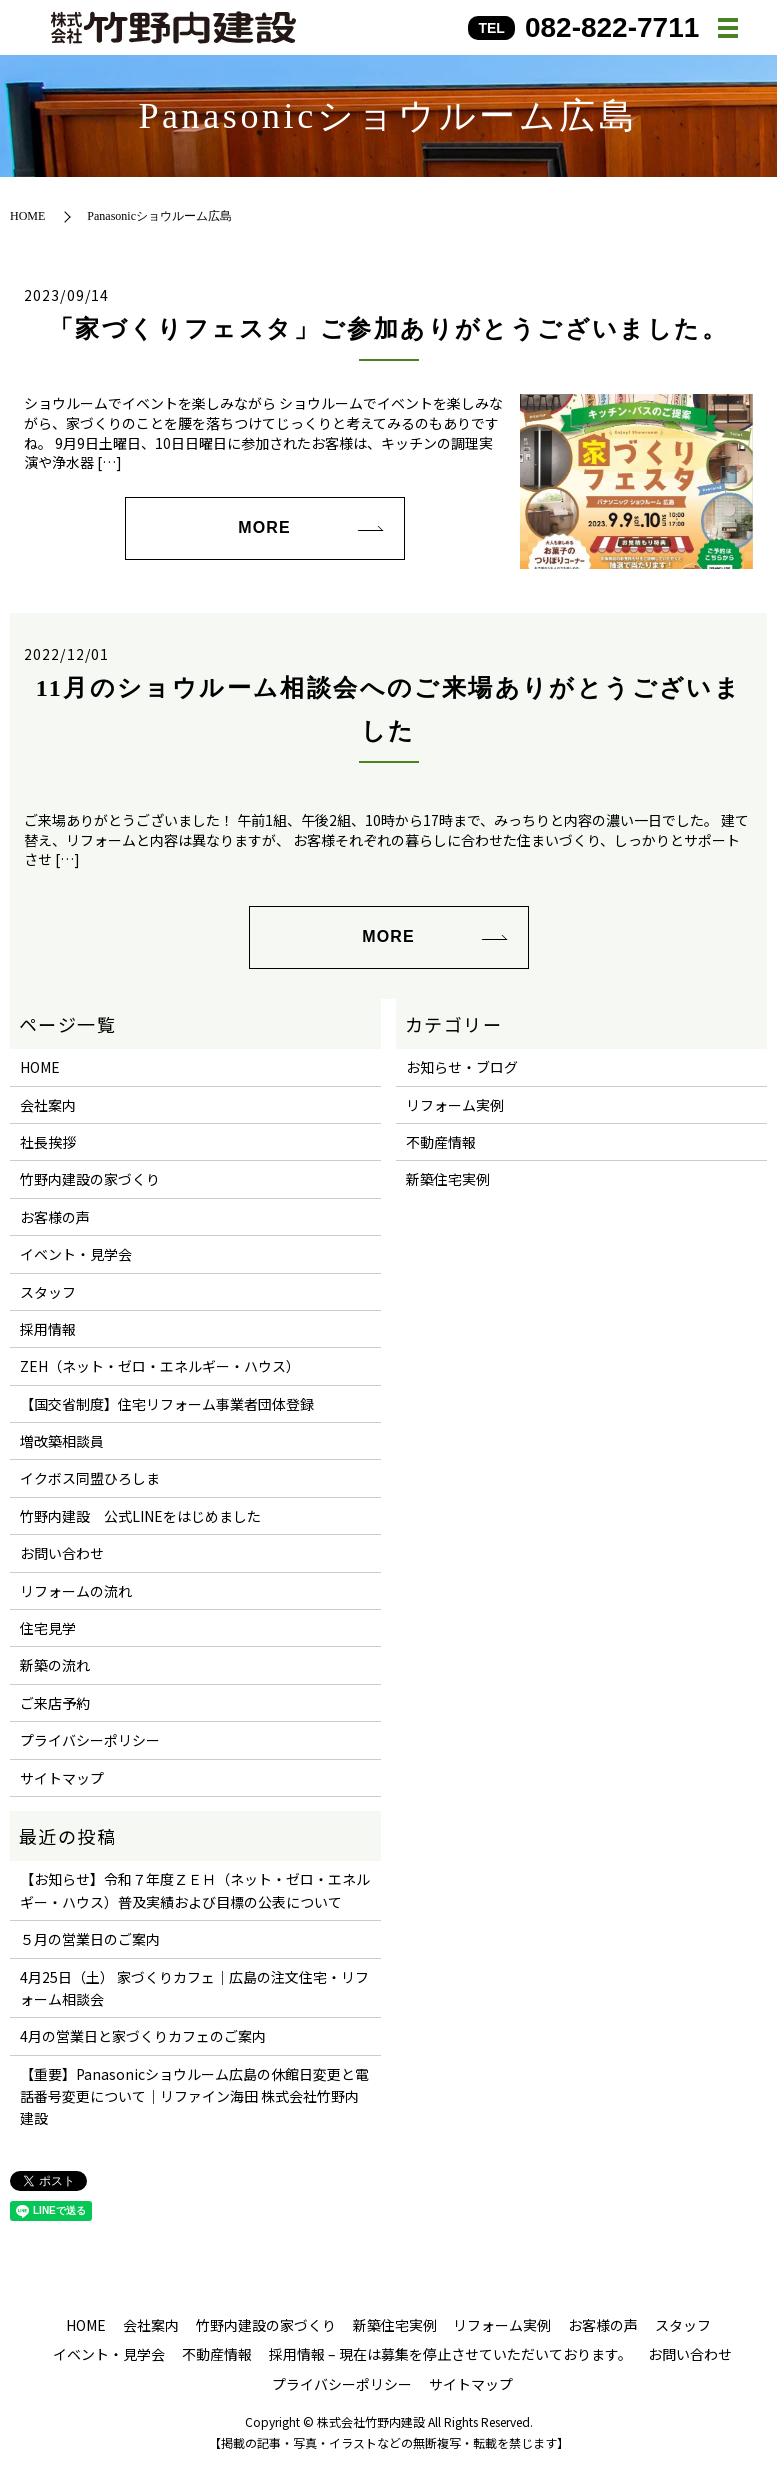 The image size is (777, 2466). Describe the element at coordinates (55, 1217) in the screenshot. I see `お客様の声` at that location.